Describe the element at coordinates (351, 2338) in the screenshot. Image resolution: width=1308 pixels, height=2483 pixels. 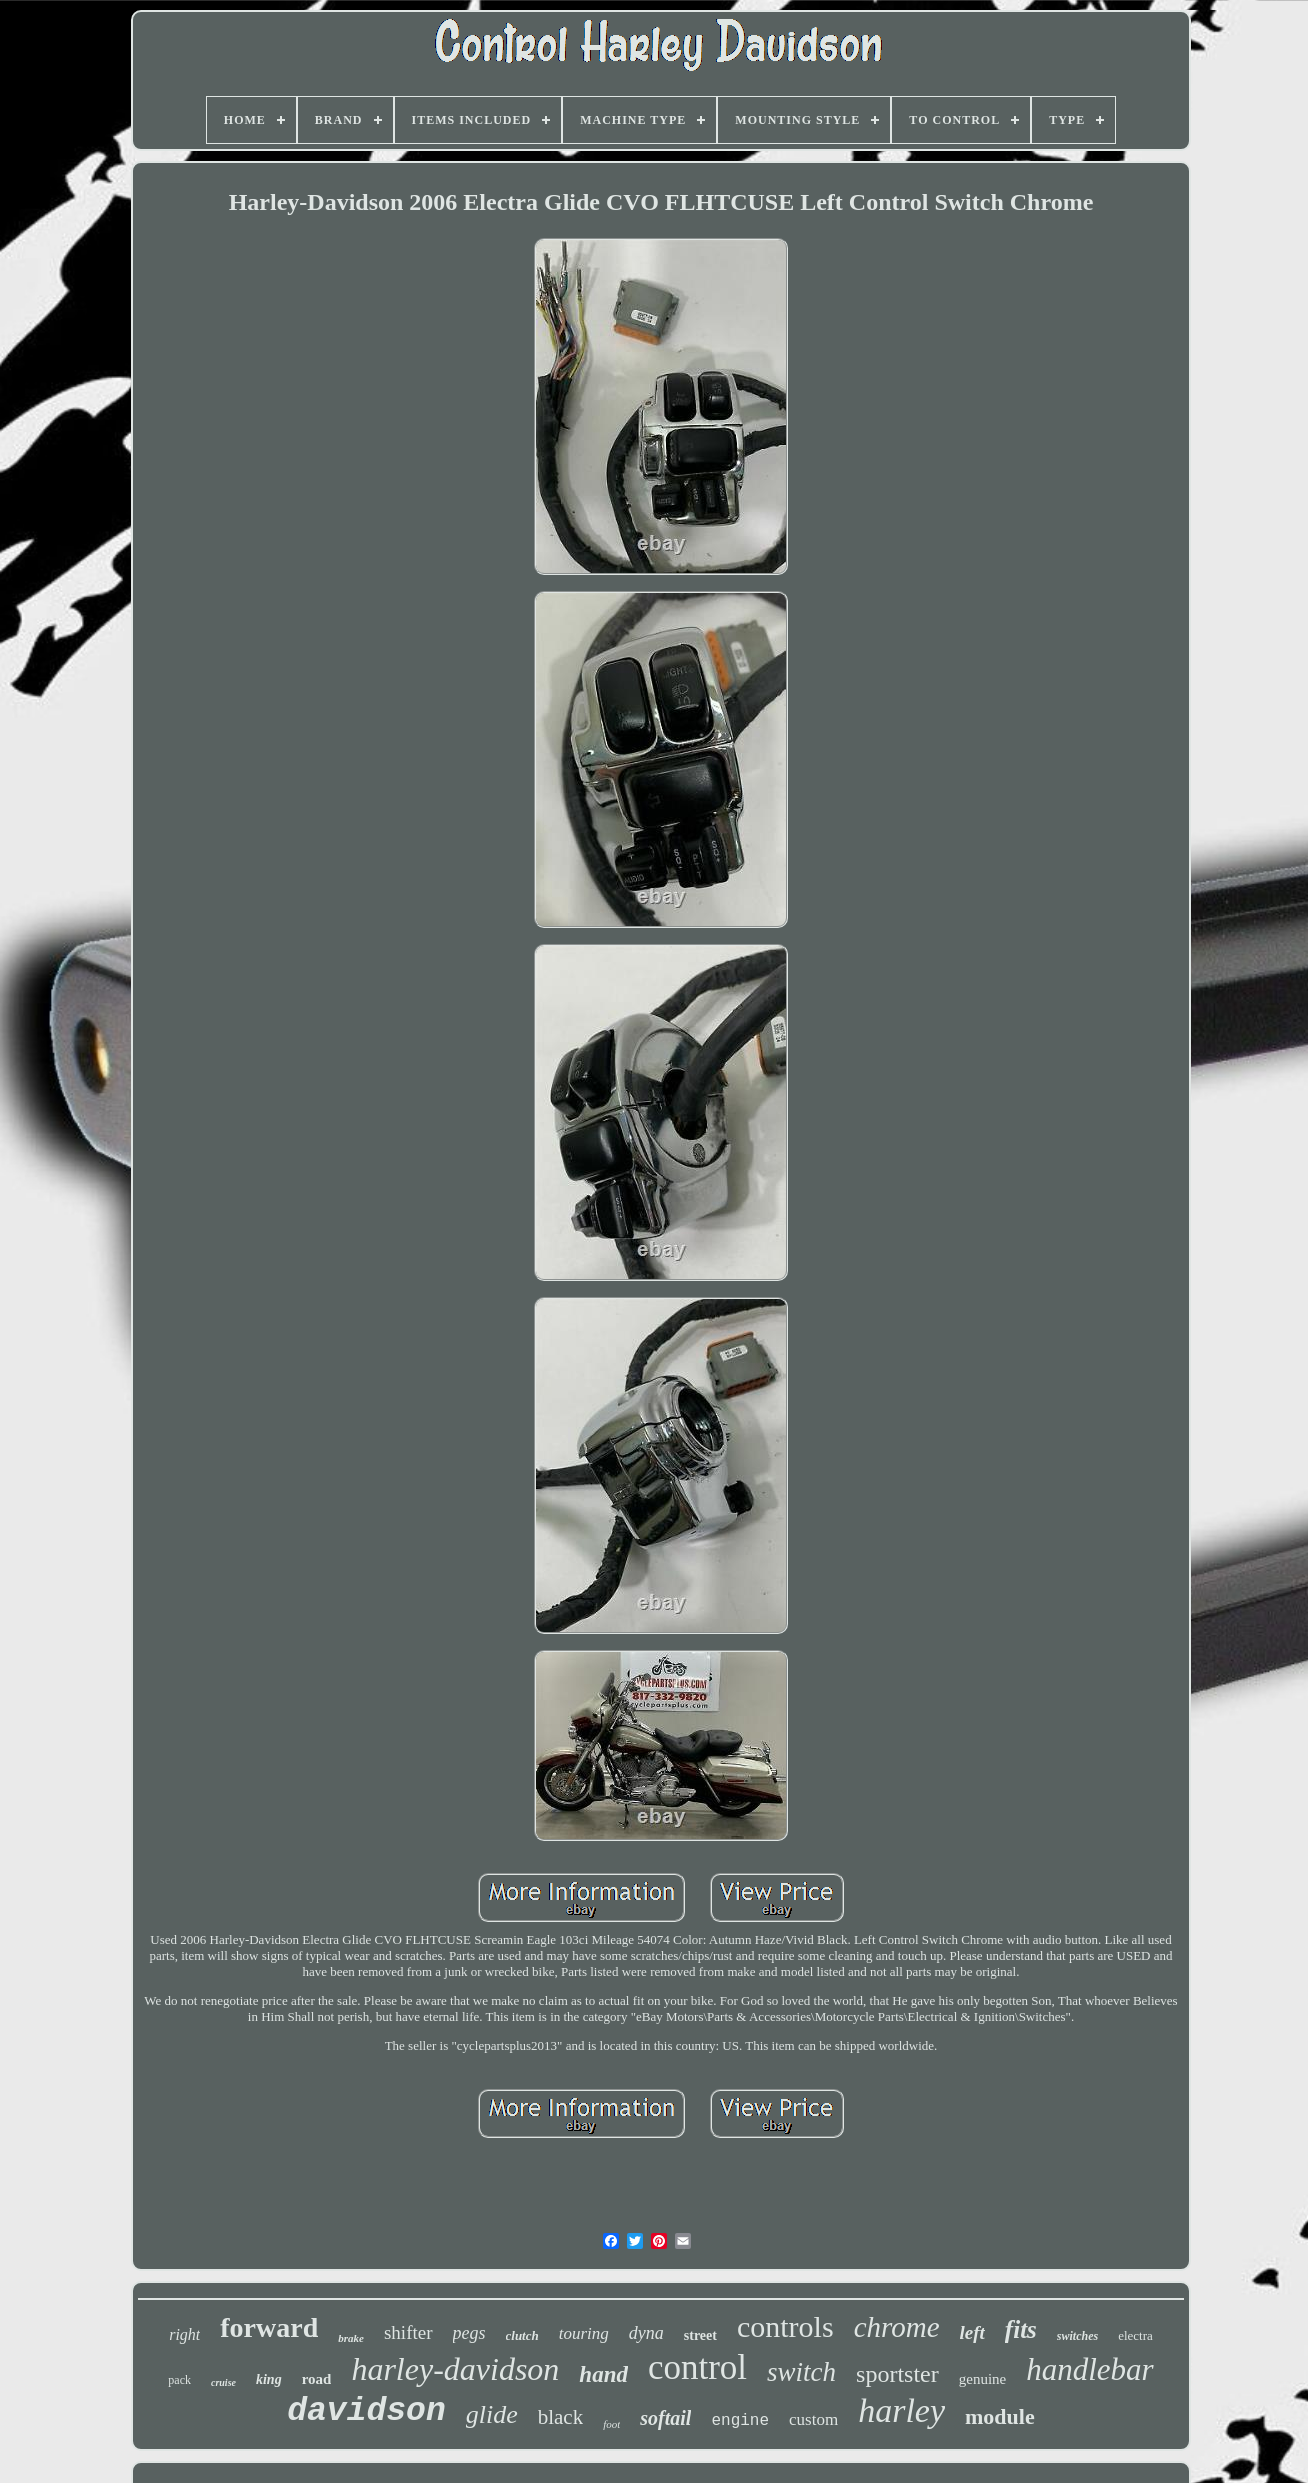
I see `brake` at that location.